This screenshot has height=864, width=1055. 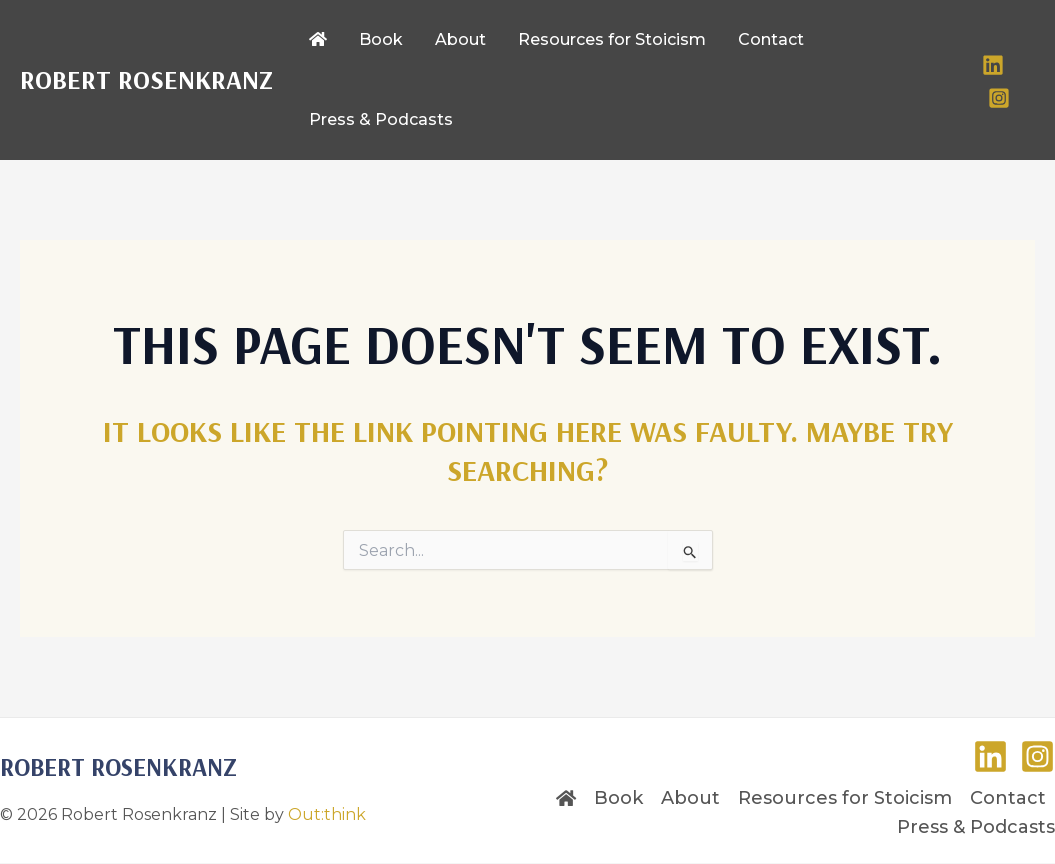 I want to click on About, so click(x=690, y=798).